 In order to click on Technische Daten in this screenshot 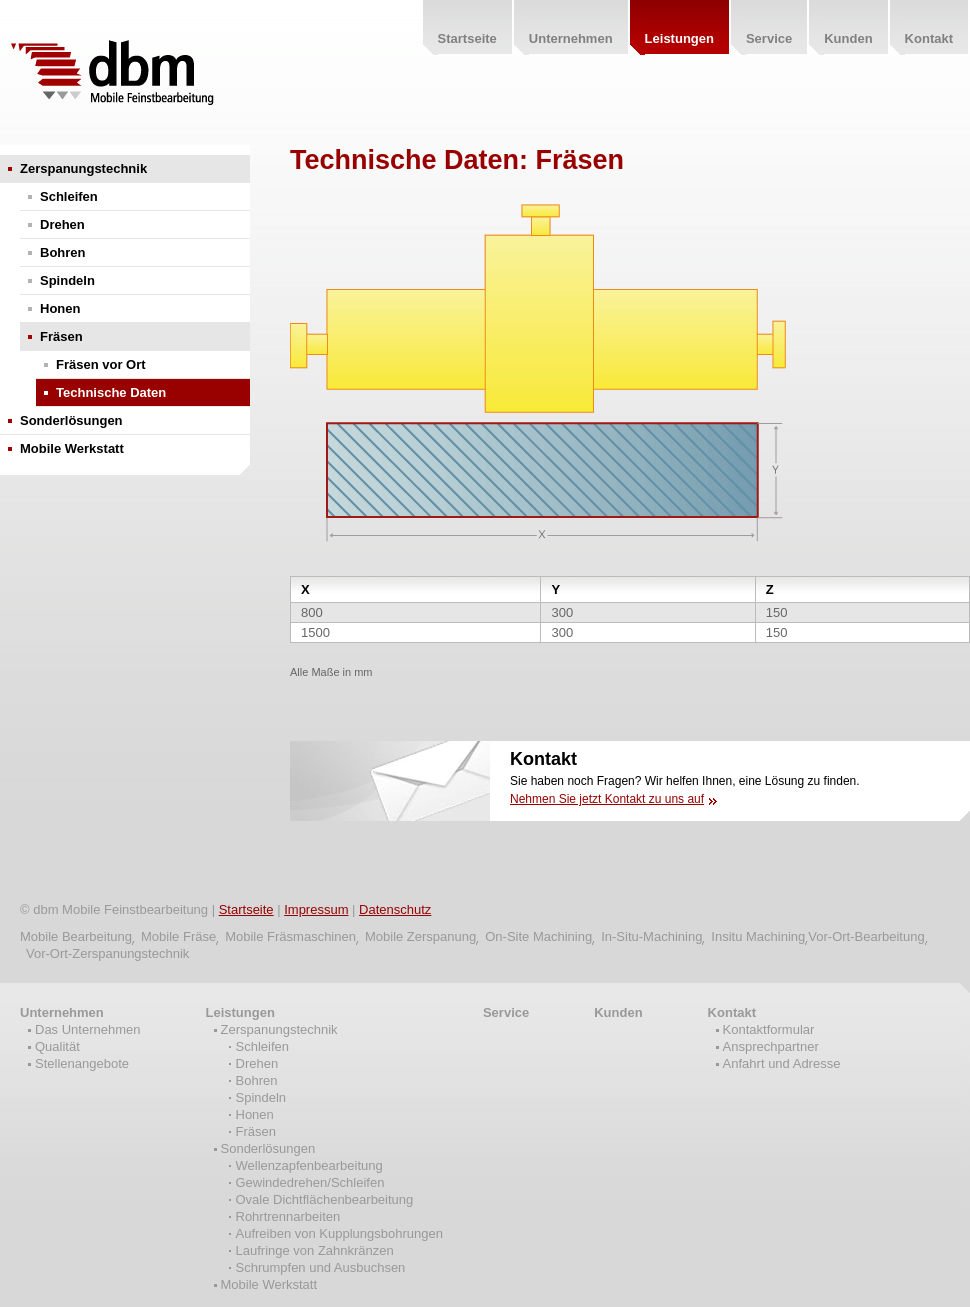, I will do `click(111, 392)`.